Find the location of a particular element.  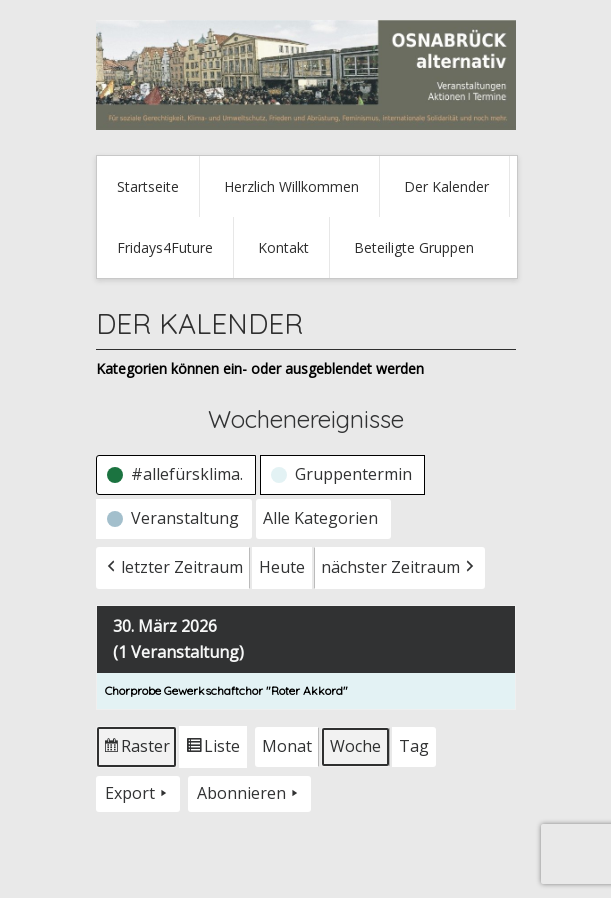

Kontakt is located at coordinates (283, 247).